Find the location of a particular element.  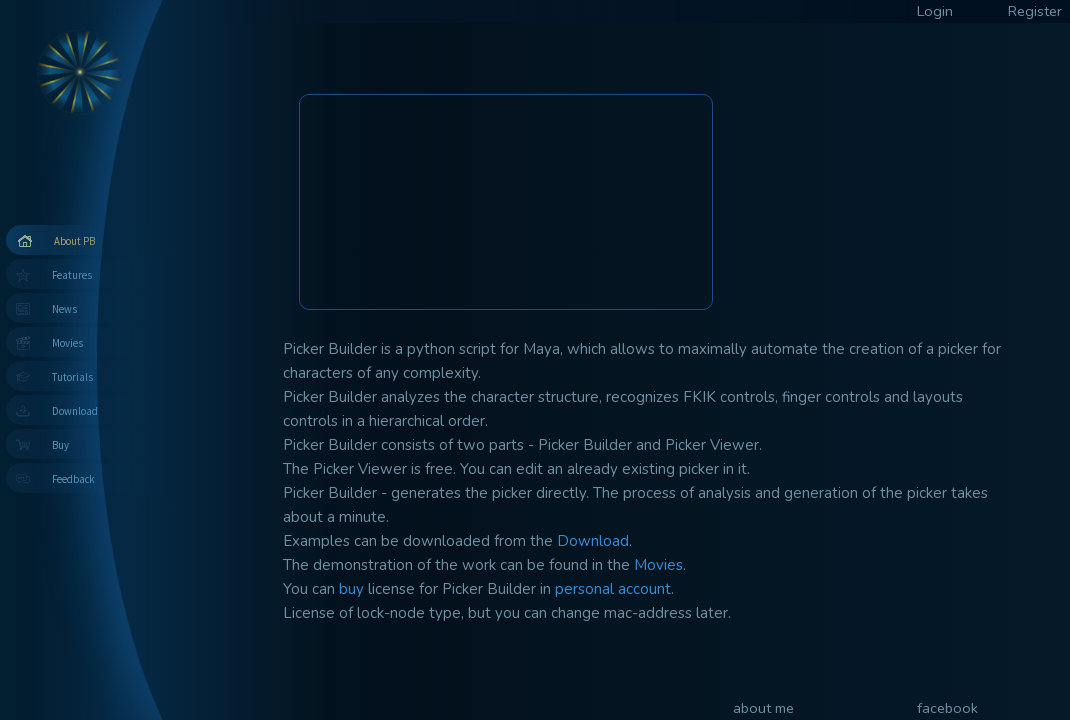

Register is located at coordinates (1035, 11).